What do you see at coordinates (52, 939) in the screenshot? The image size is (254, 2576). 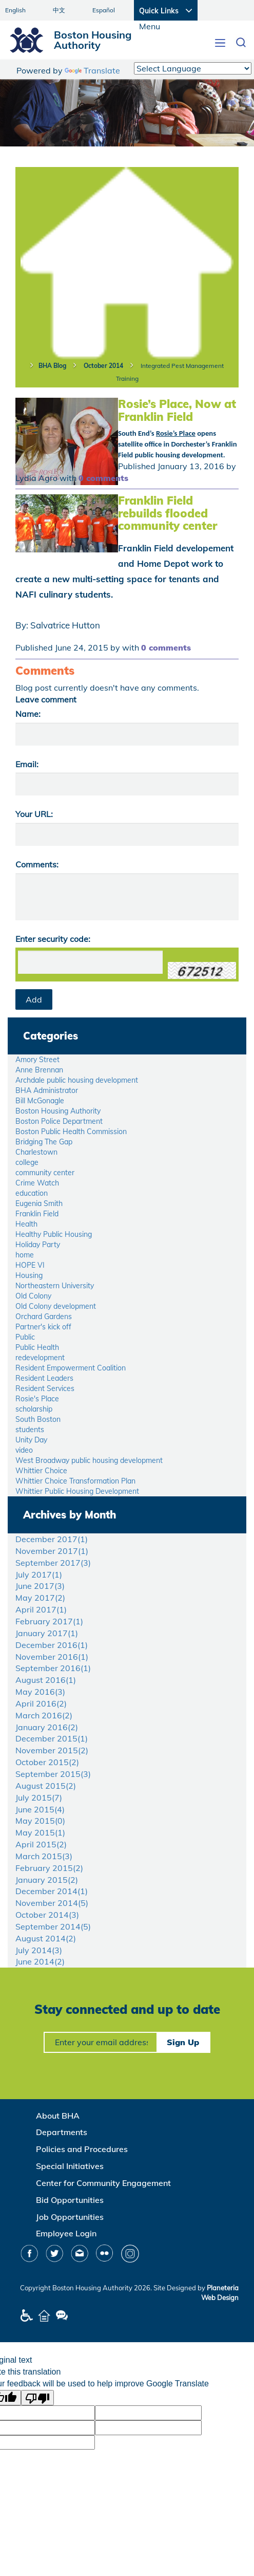 I see `Enter security code:` at bounding box center [52, 939].